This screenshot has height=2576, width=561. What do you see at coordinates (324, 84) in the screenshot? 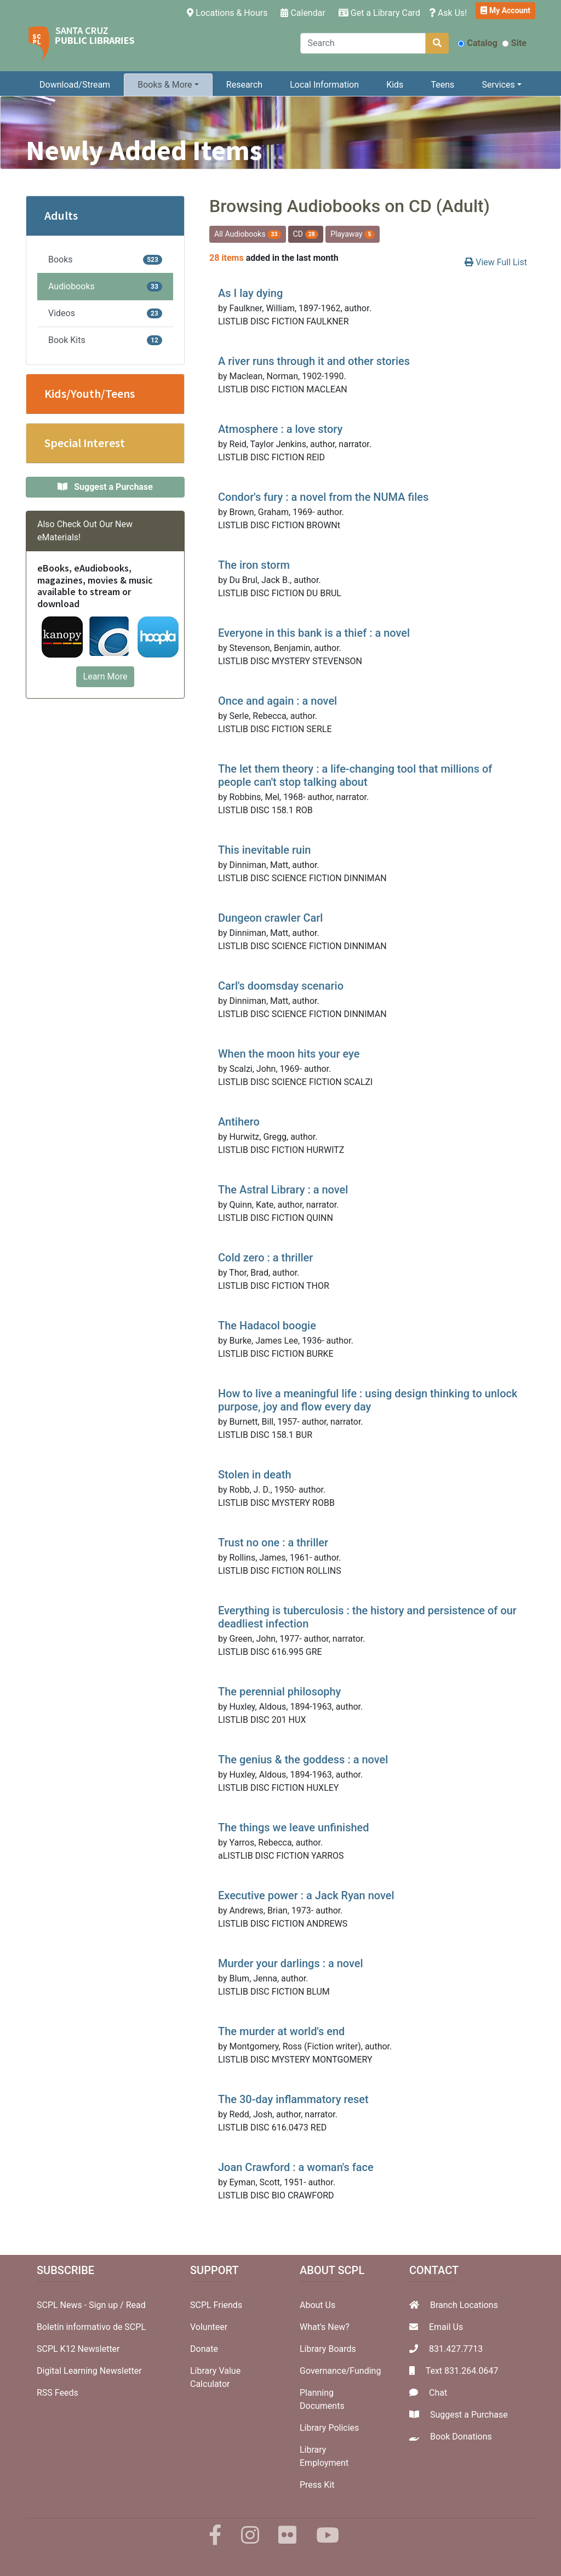
I see `Local Information` at bounding box center [324, 84].